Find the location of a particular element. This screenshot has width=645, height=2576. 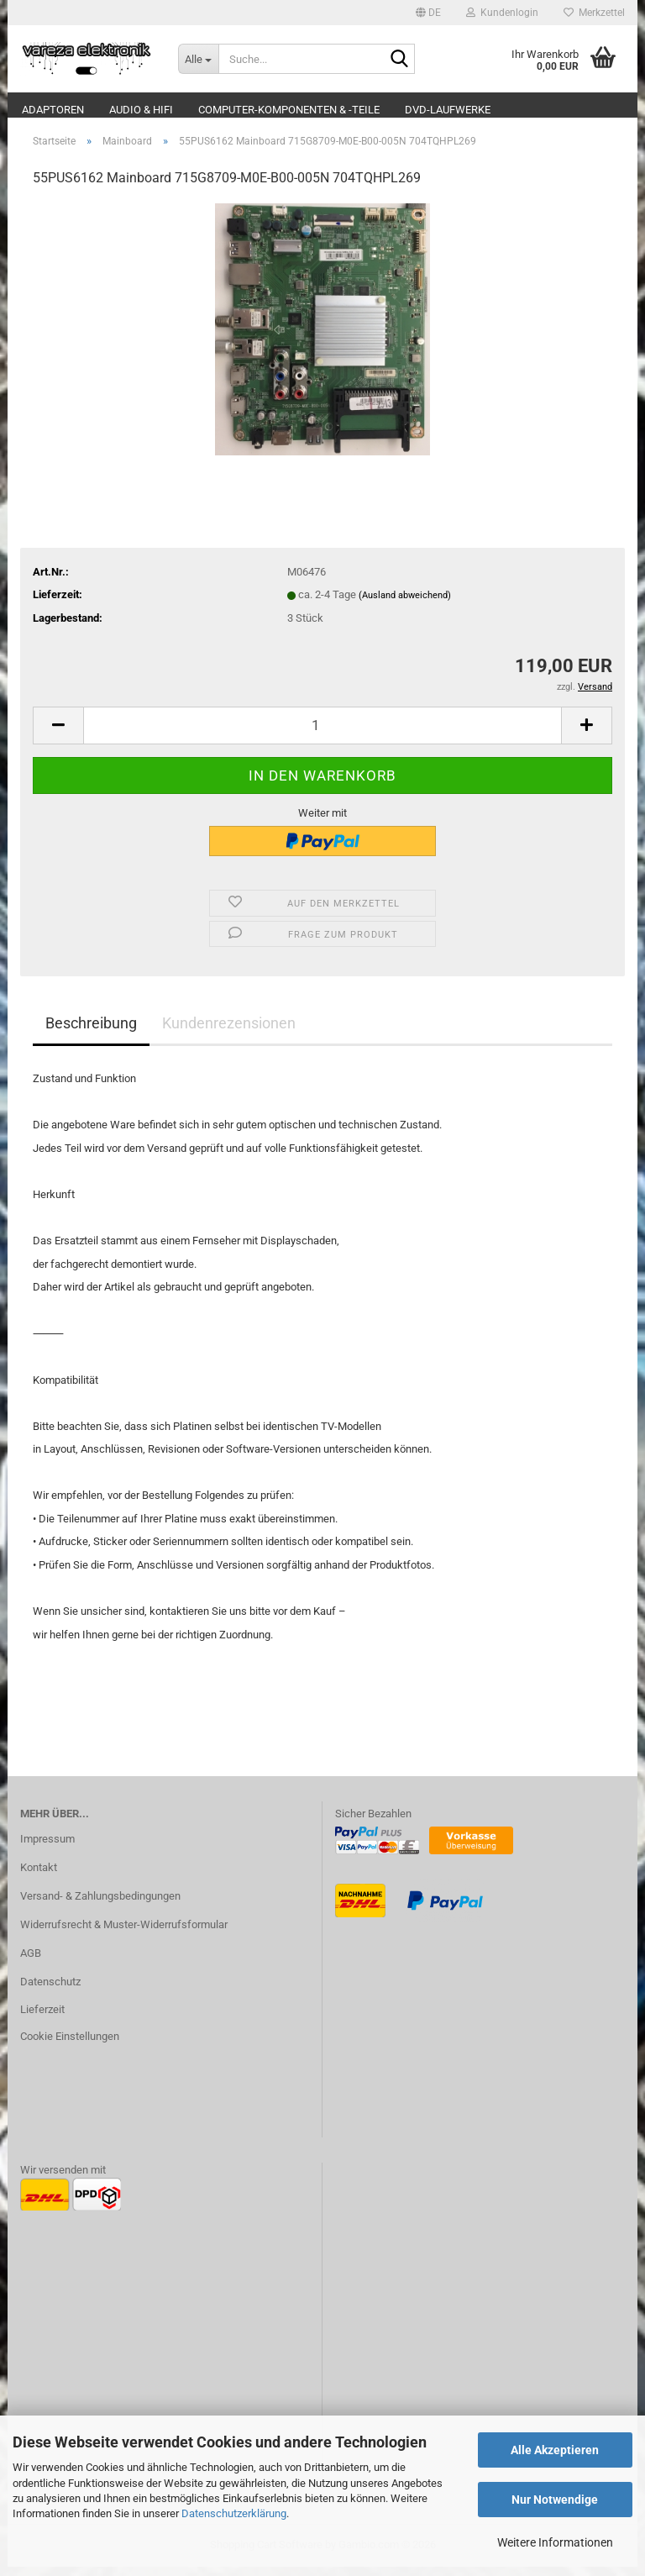

Widerrufsrecht & Muster-Widerrufsformular is located at coordinates (124, 1933).